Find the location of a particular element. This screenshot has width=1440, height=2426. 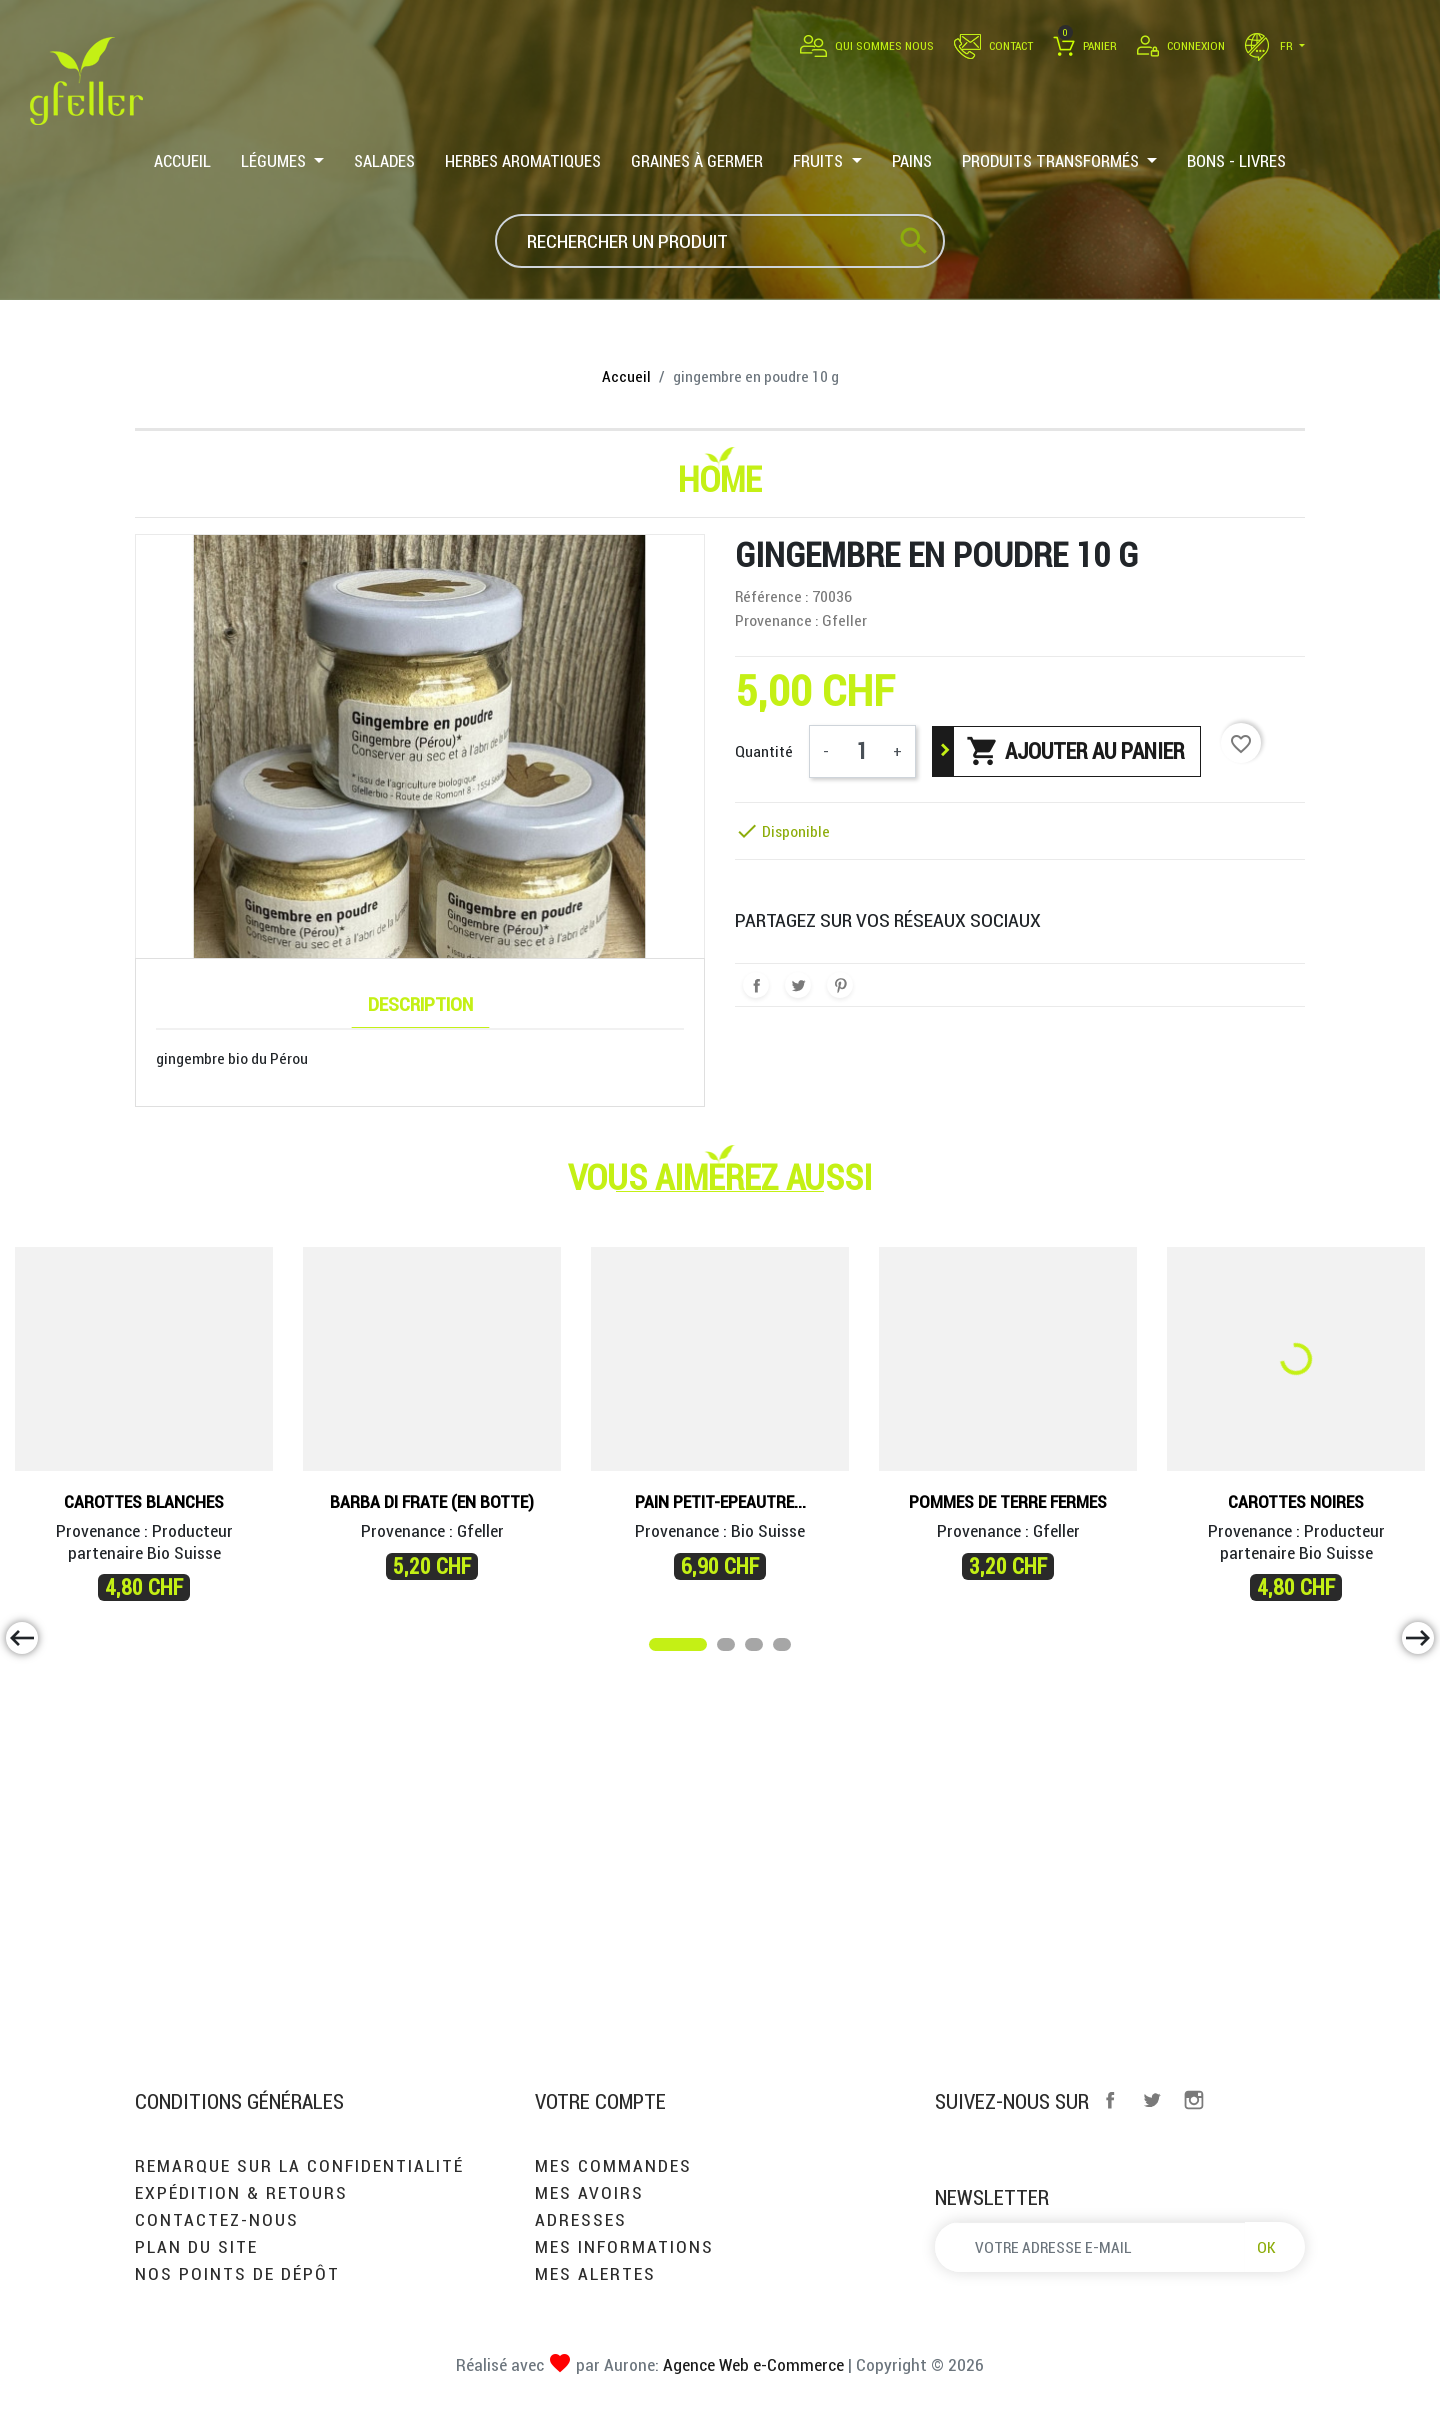

Mes alertes is located at coordinates (595, 2273).